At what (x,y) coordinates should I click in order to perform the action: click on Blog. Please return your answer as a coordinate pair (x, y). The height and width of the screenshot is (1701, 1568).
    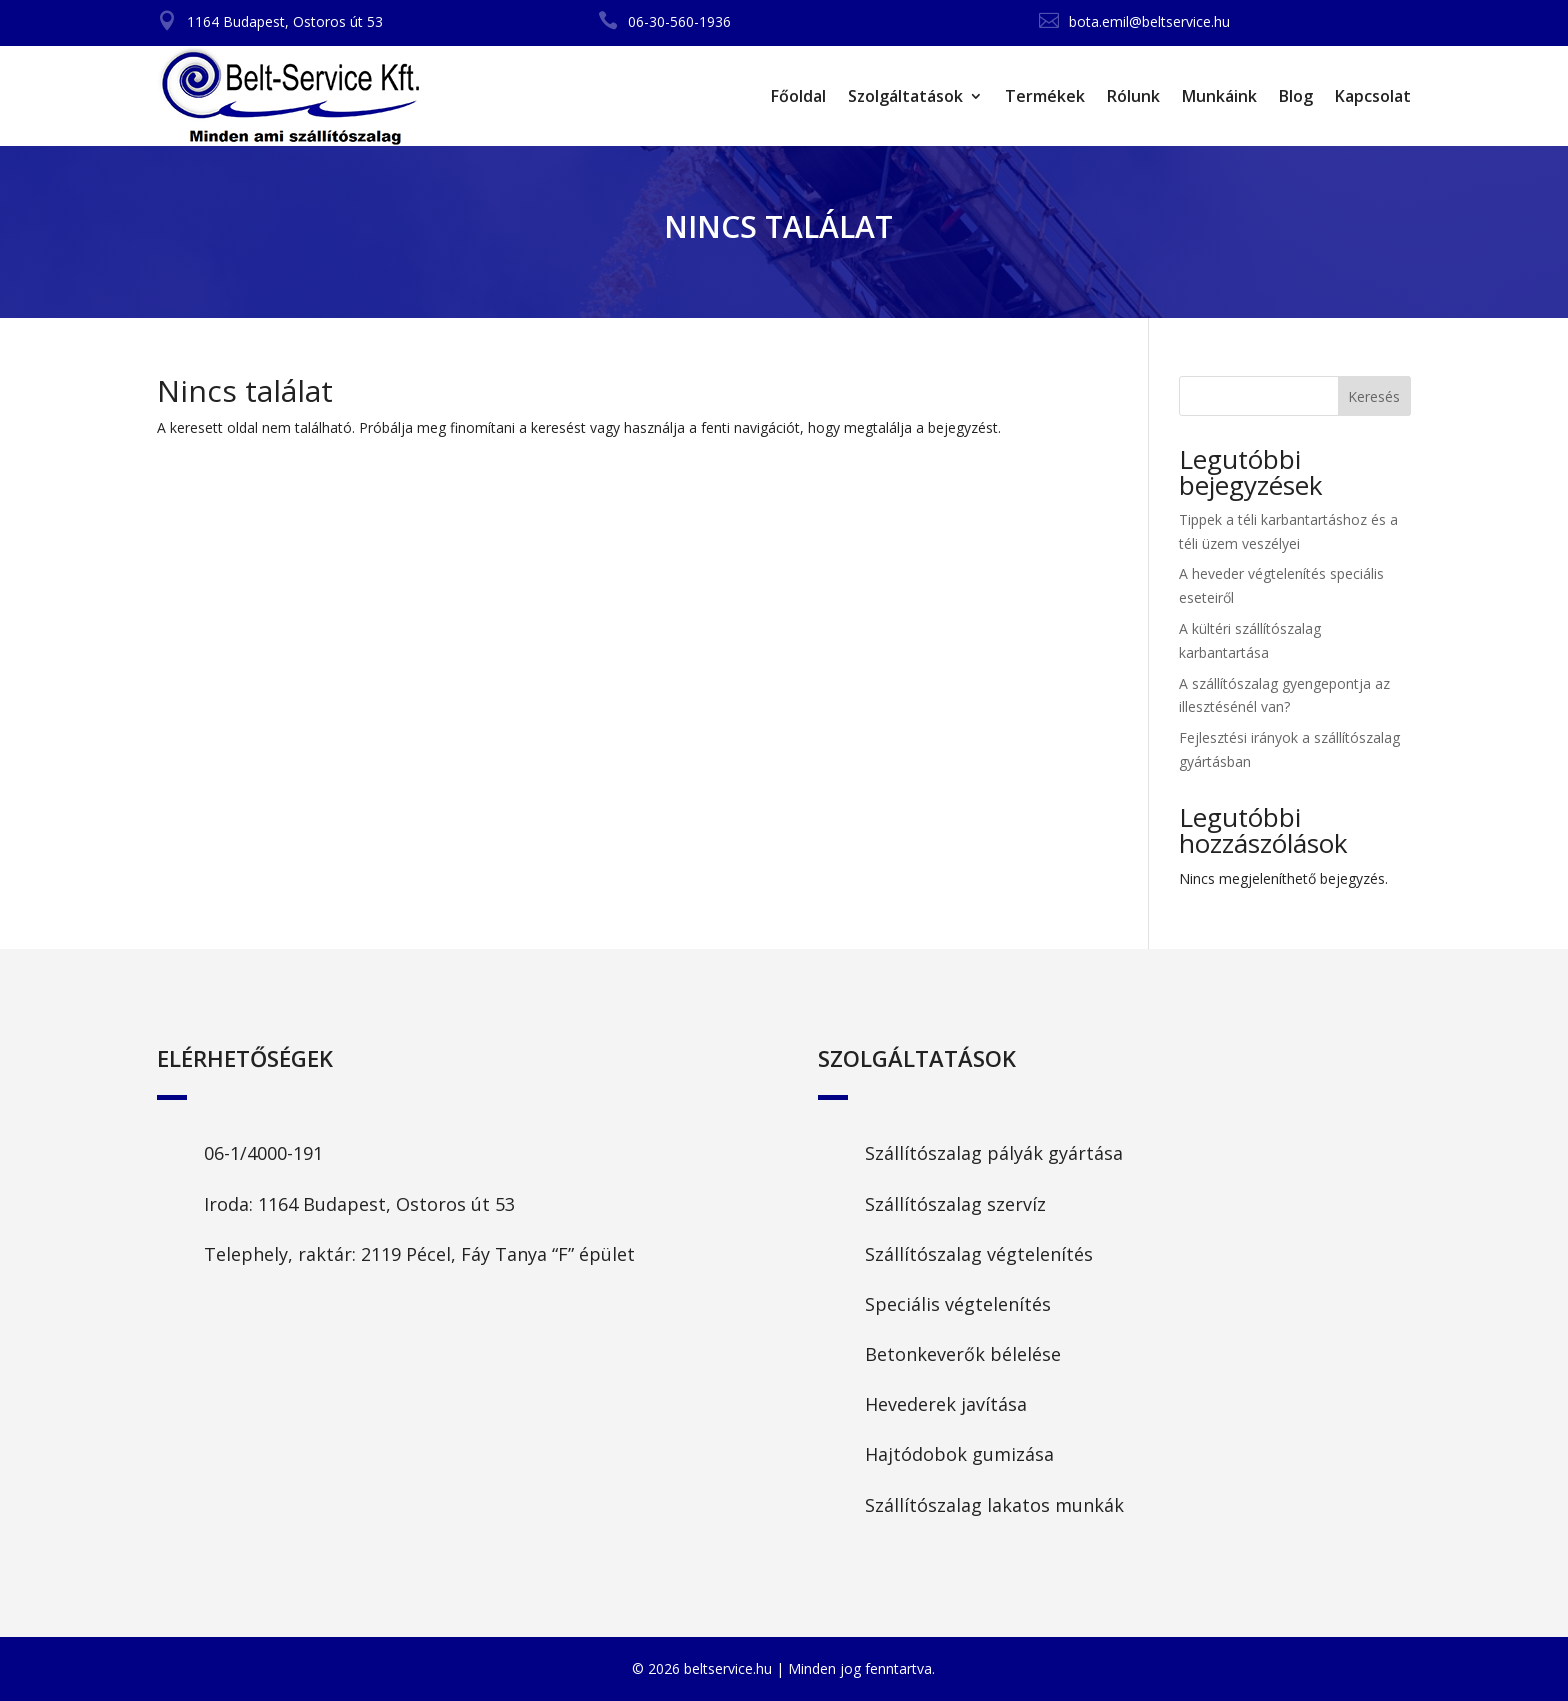
    Looking at the image, I should click on (1296, 96).